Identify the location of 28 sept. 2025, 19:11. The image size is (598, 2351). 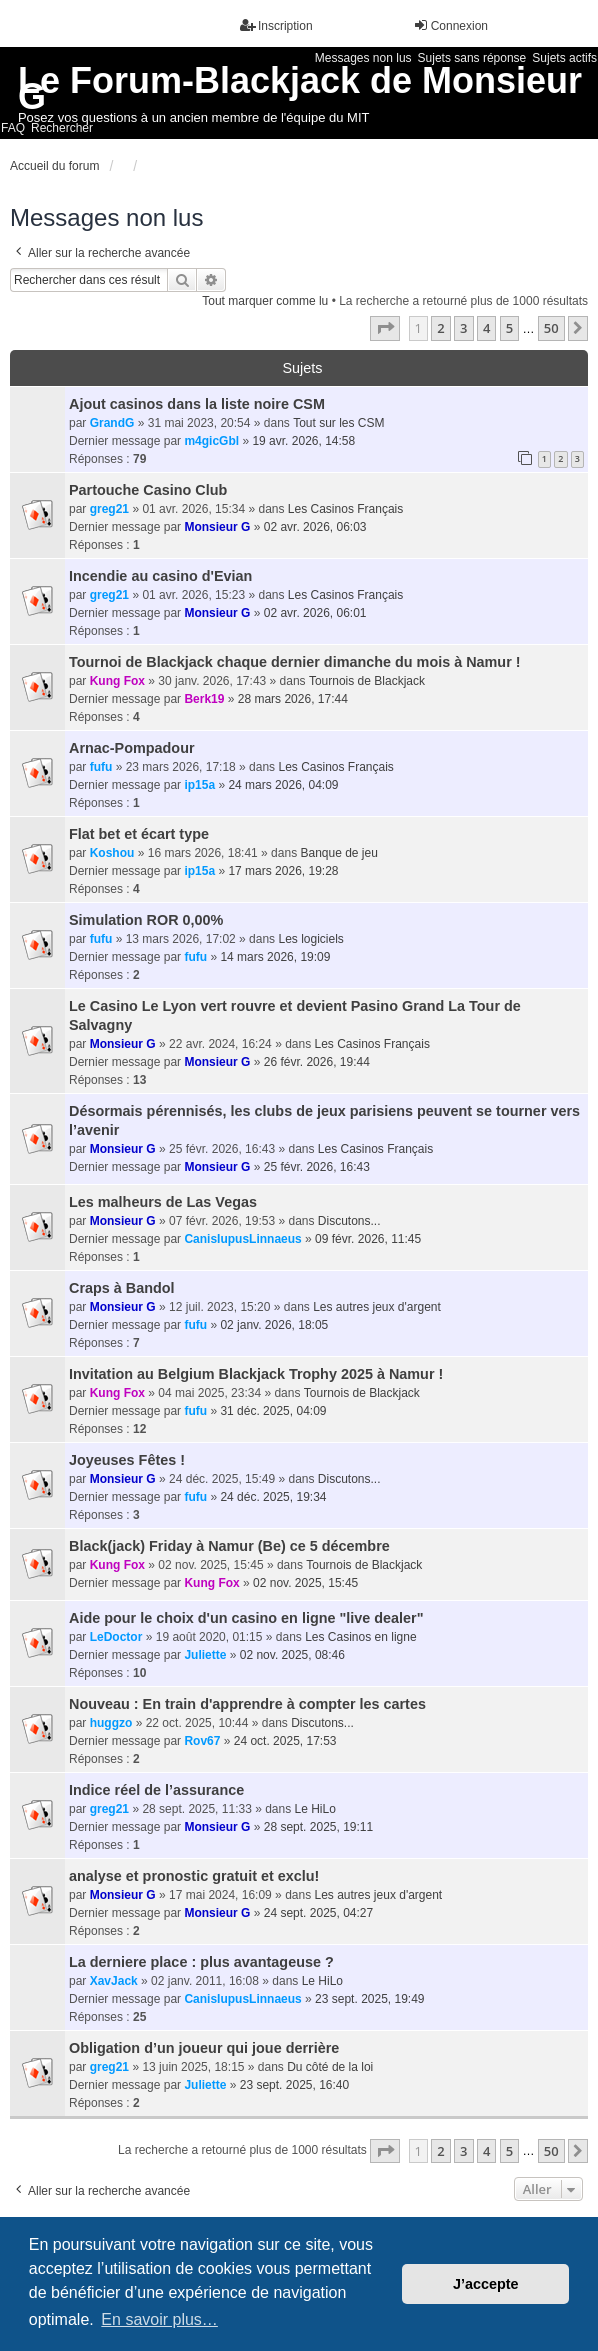
(318, 1827).